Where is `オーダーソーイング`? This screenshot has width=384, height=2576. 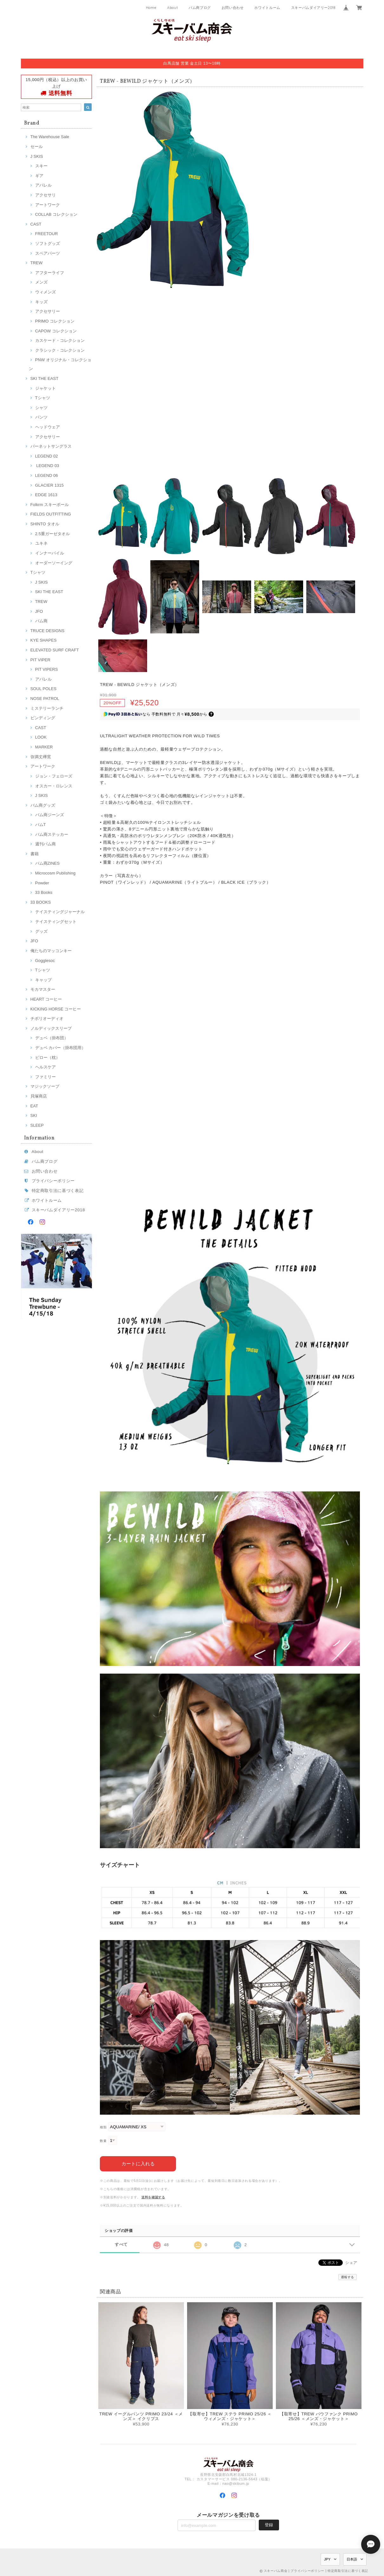
オーダーソーイング is located at coordinates (53, 563).